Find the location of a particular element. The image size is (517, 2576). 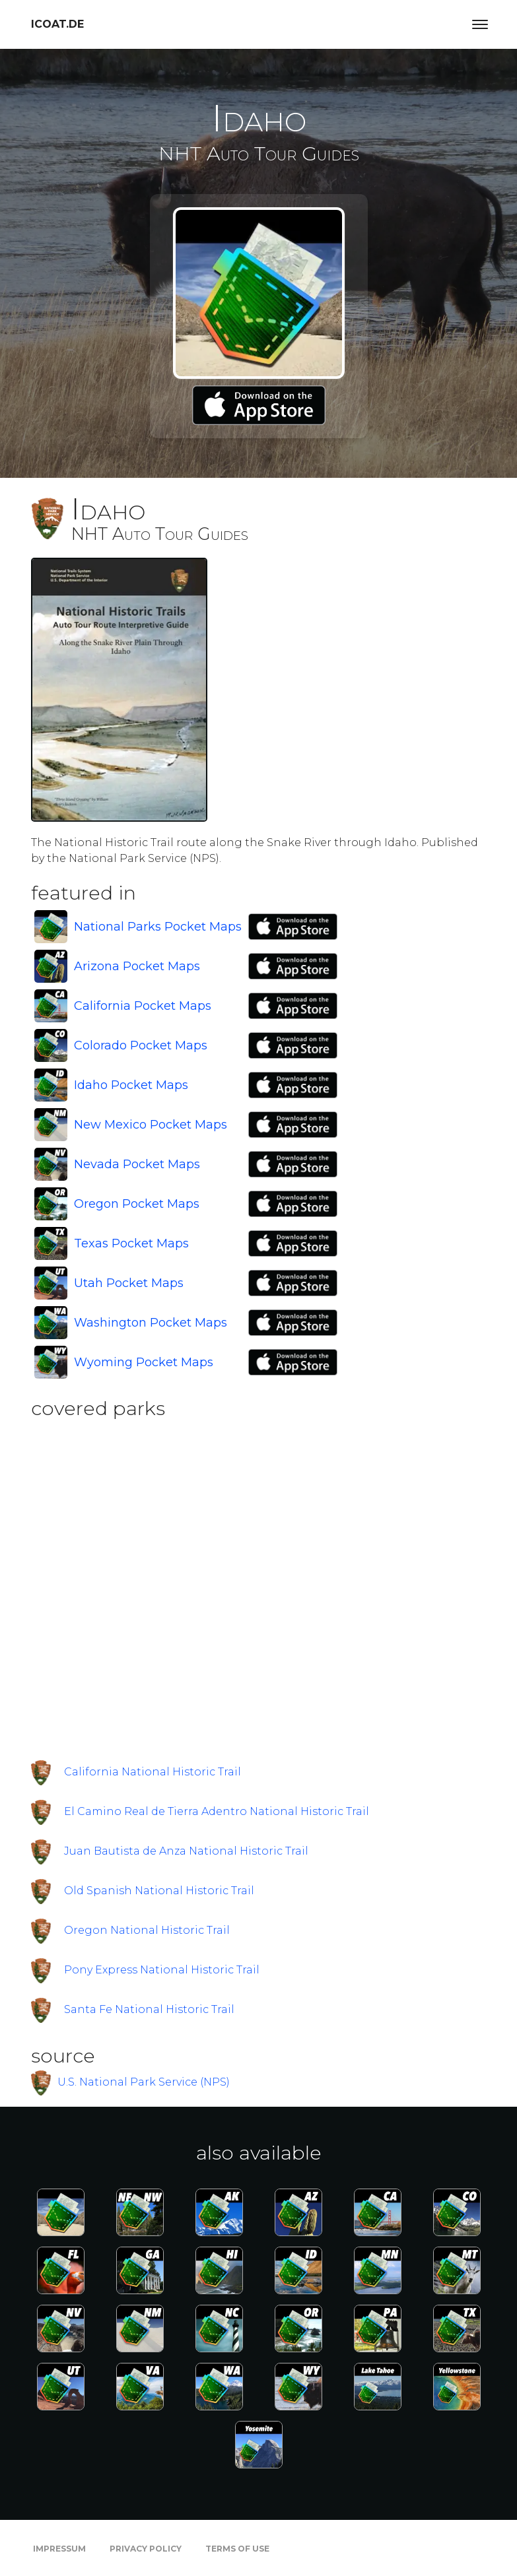

Utah Pocket Maps is located at coordinates (129, 1283).